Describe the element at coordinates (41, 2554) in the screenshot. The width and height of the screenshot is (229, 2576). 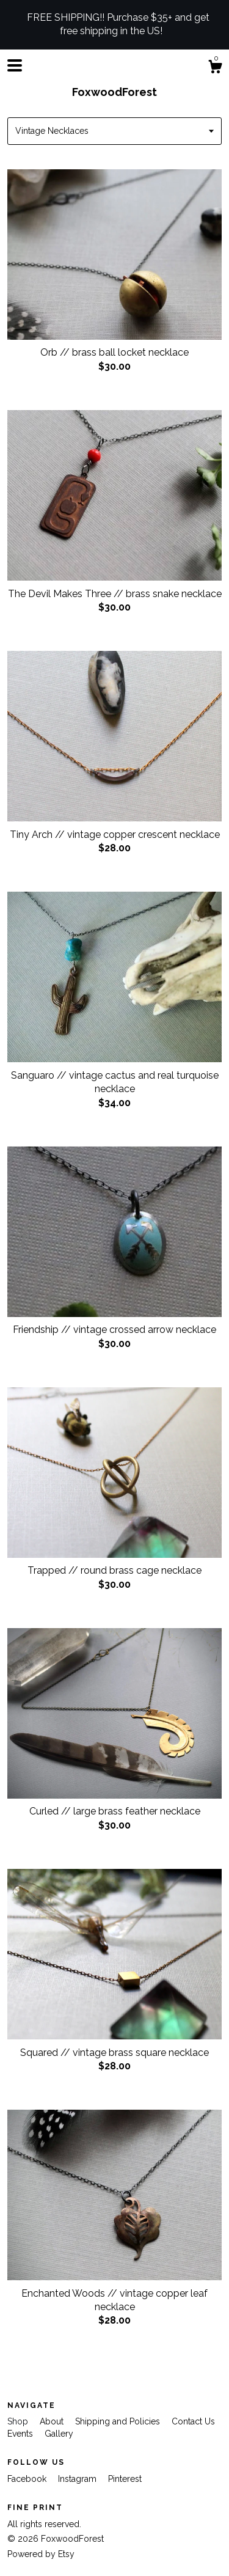
I see `Powered by Etsy` at that location.